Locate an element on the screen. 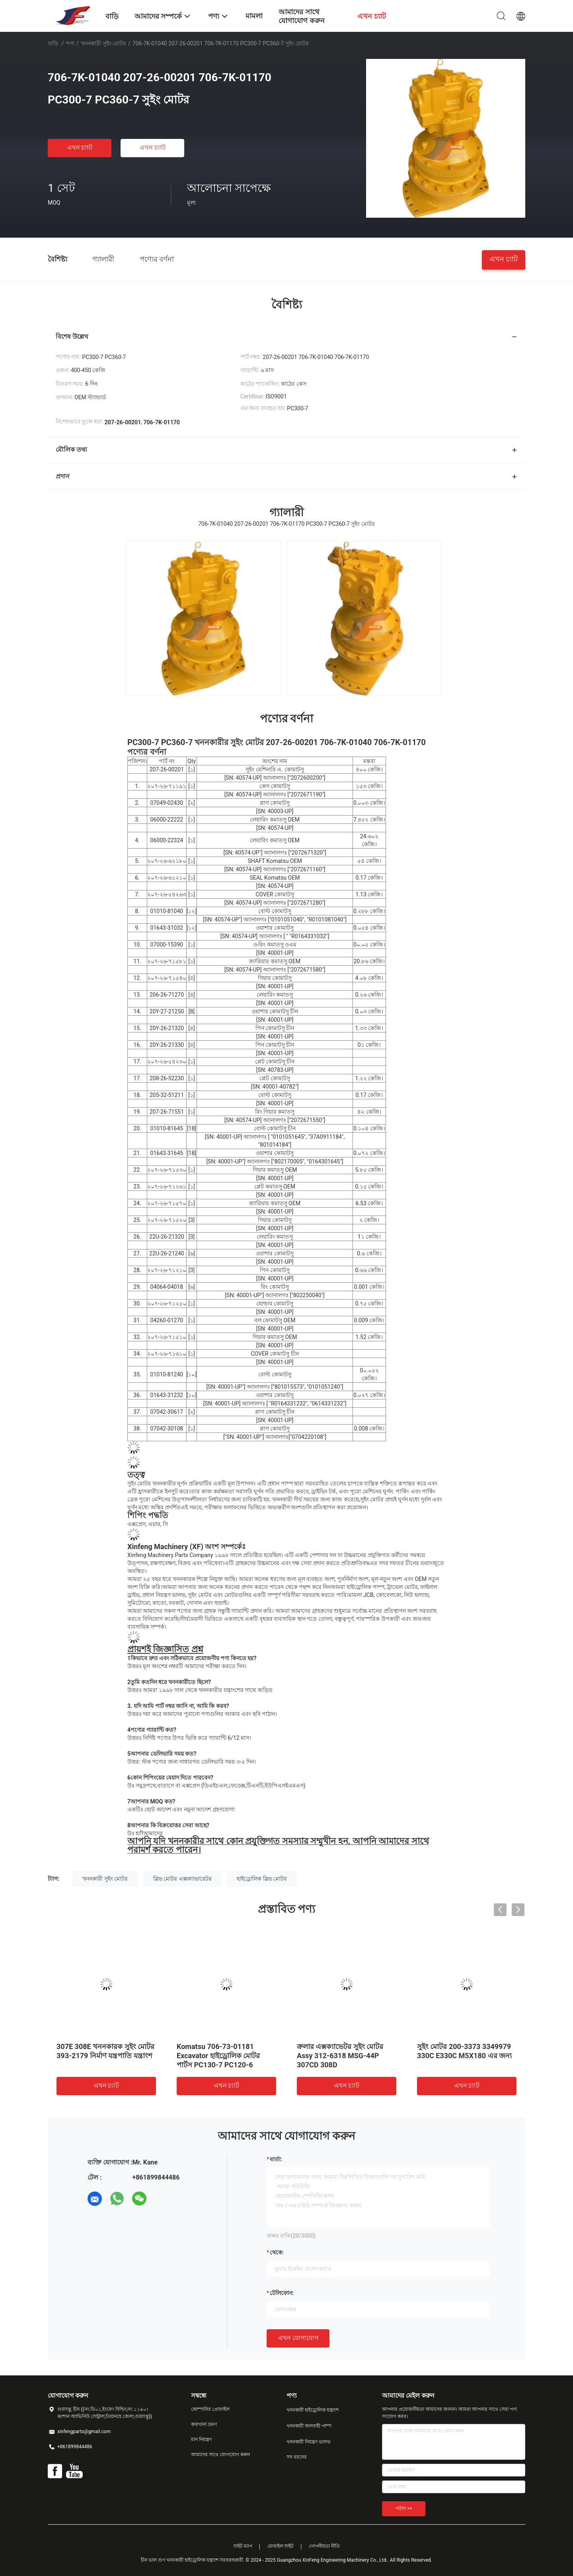 The width and height of the screenshot is (573, 2576). হাইড্রোলিক স্লিভ মোটর is located at coordinates (262, 1878).